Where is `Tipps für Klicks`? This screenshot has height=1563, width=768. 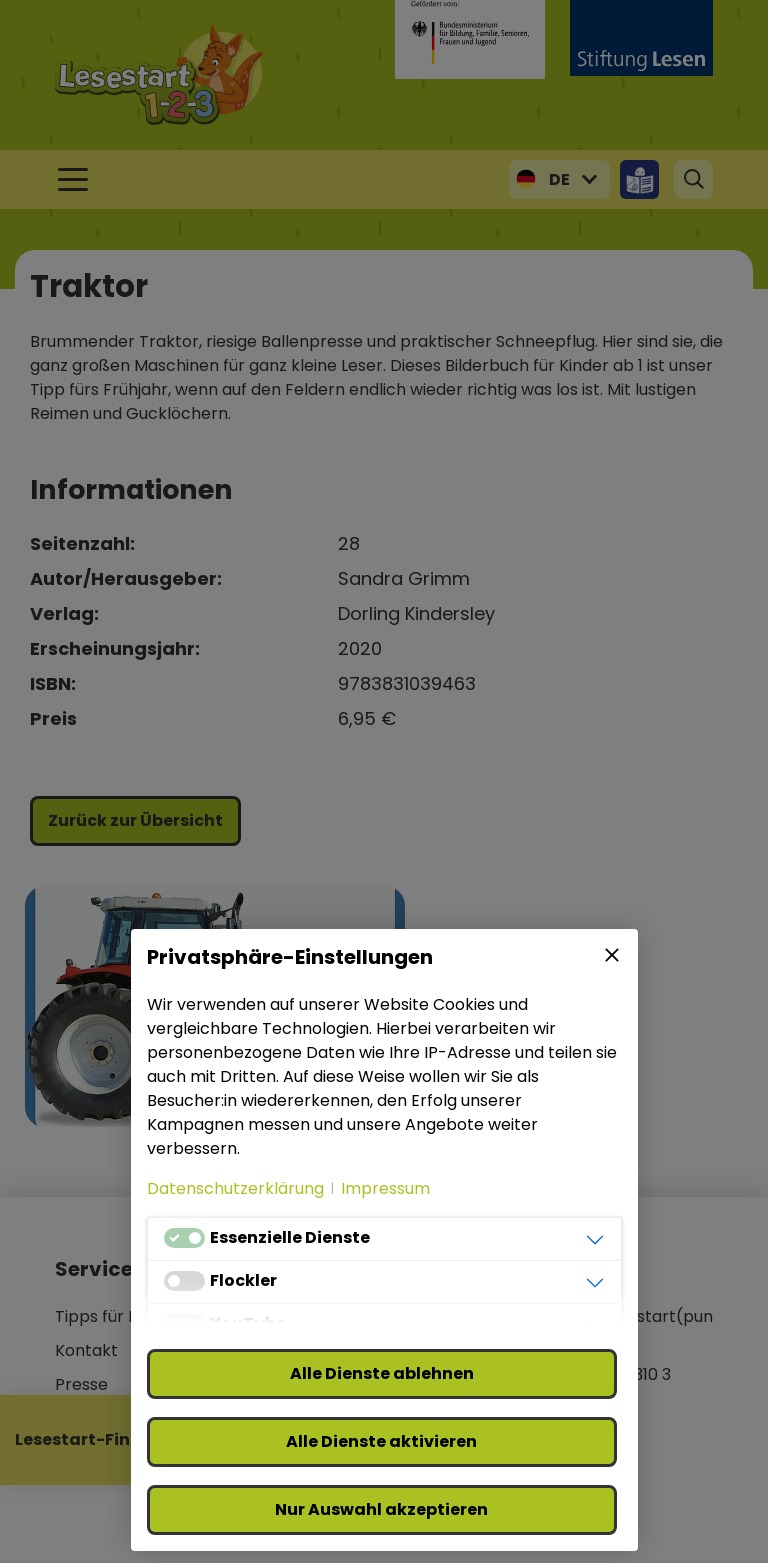 Tipps für Klicks is located at coordinates (113, 1316).